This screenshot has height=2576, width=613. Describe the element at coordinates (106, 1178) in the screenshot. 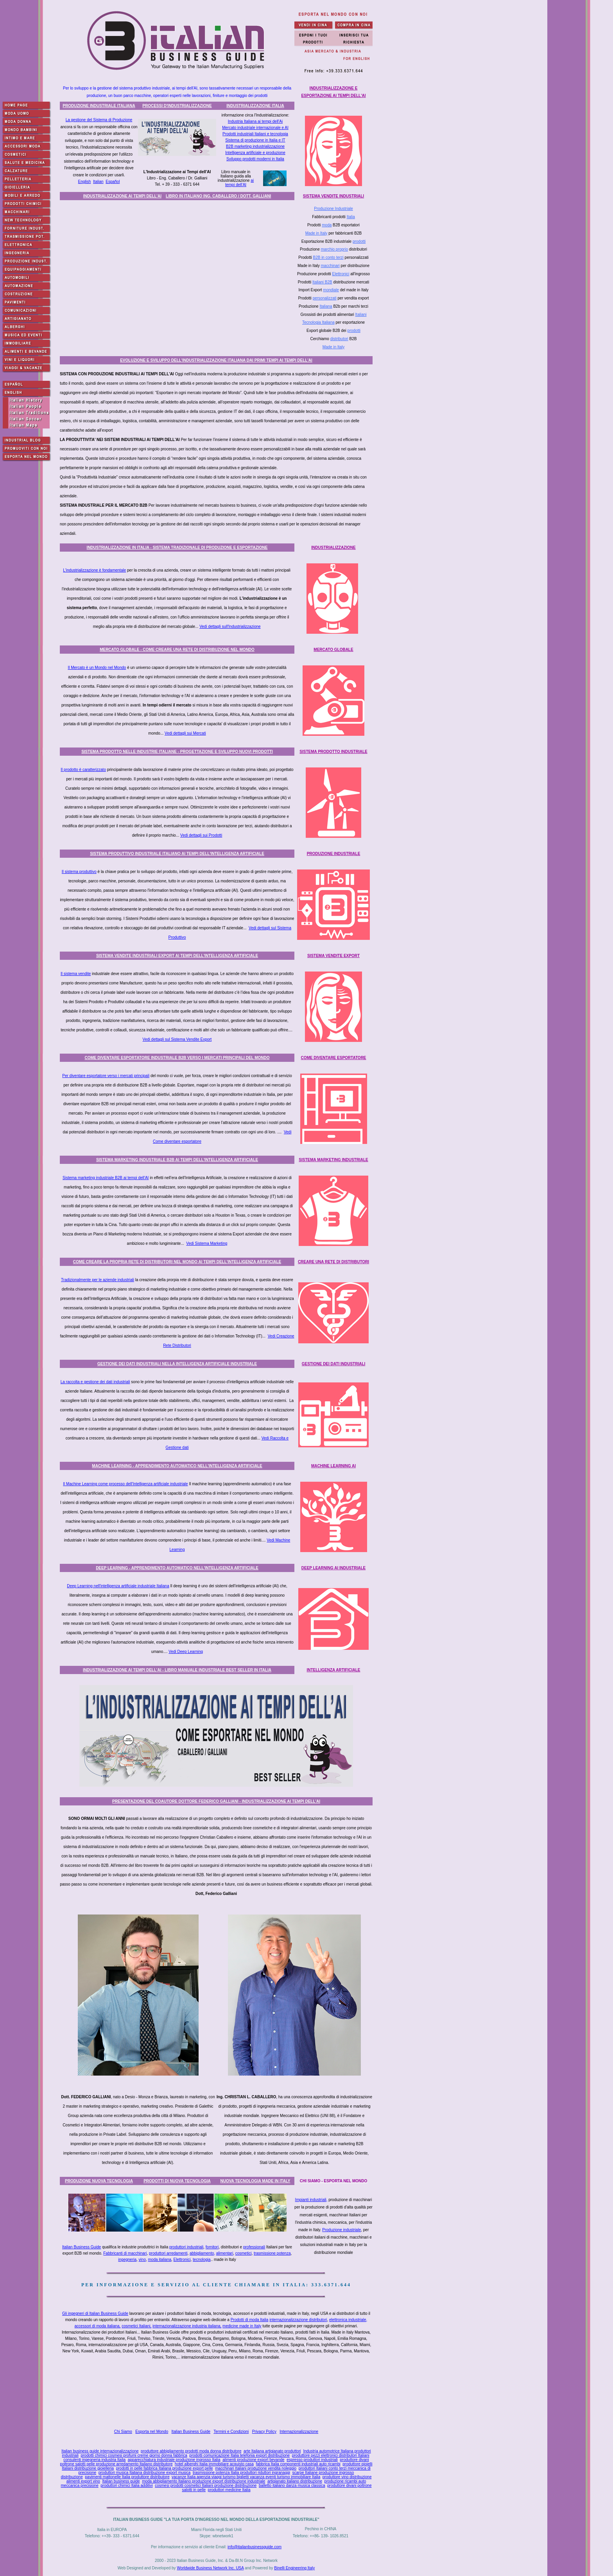

I see `Sistema marketing industriale B2B ai tempi dell'AI` at that location.